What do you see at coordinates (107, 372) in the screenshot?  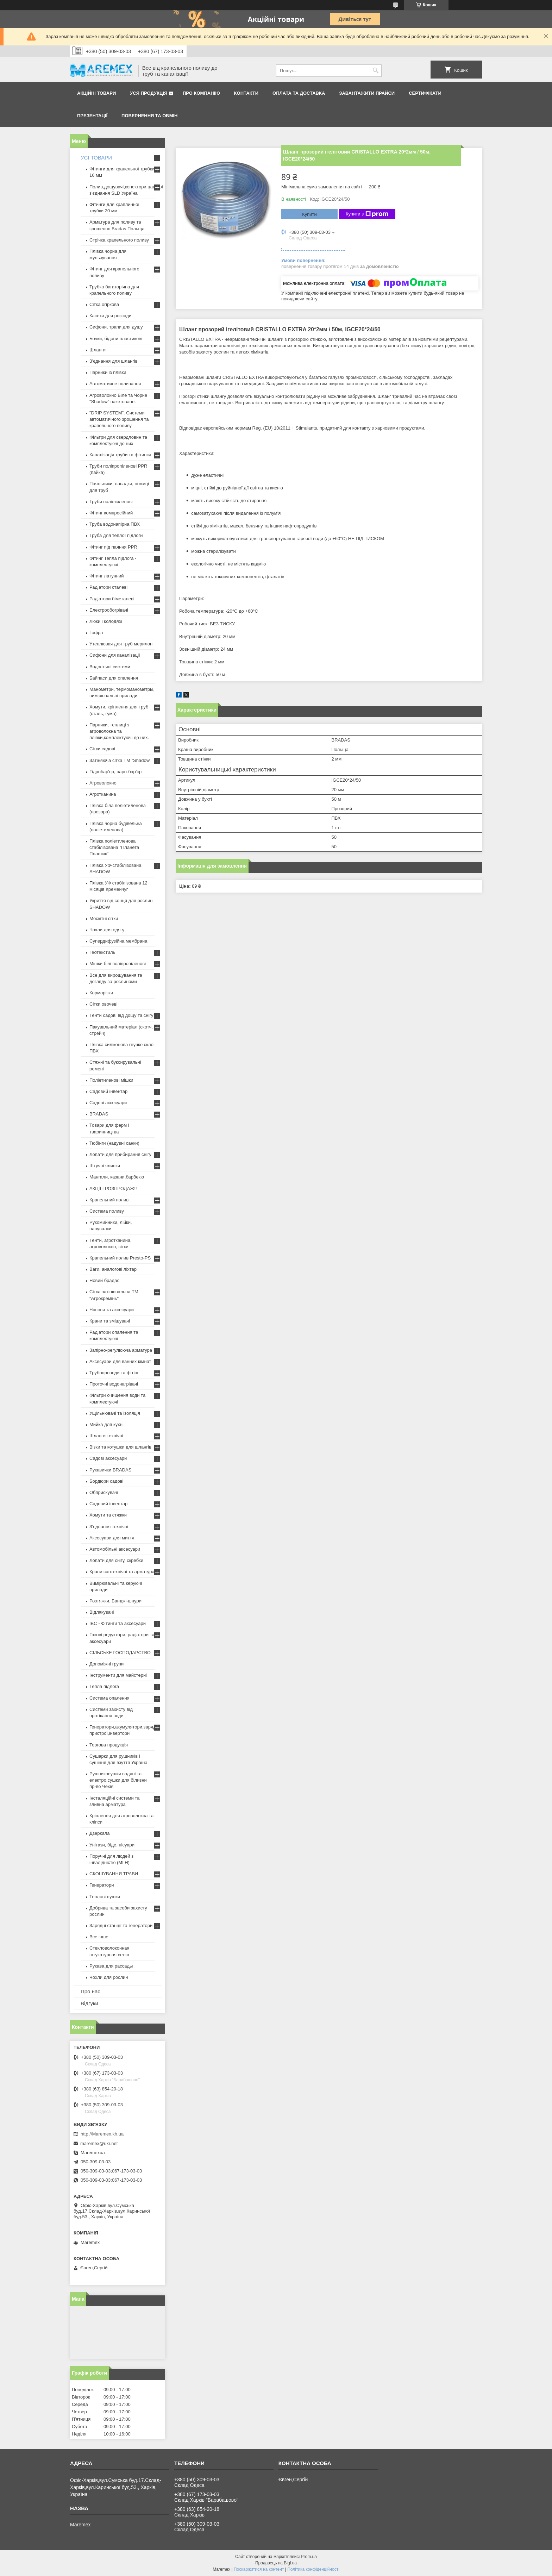 I see `Парники із плівки` at bounding box center [107, 372].